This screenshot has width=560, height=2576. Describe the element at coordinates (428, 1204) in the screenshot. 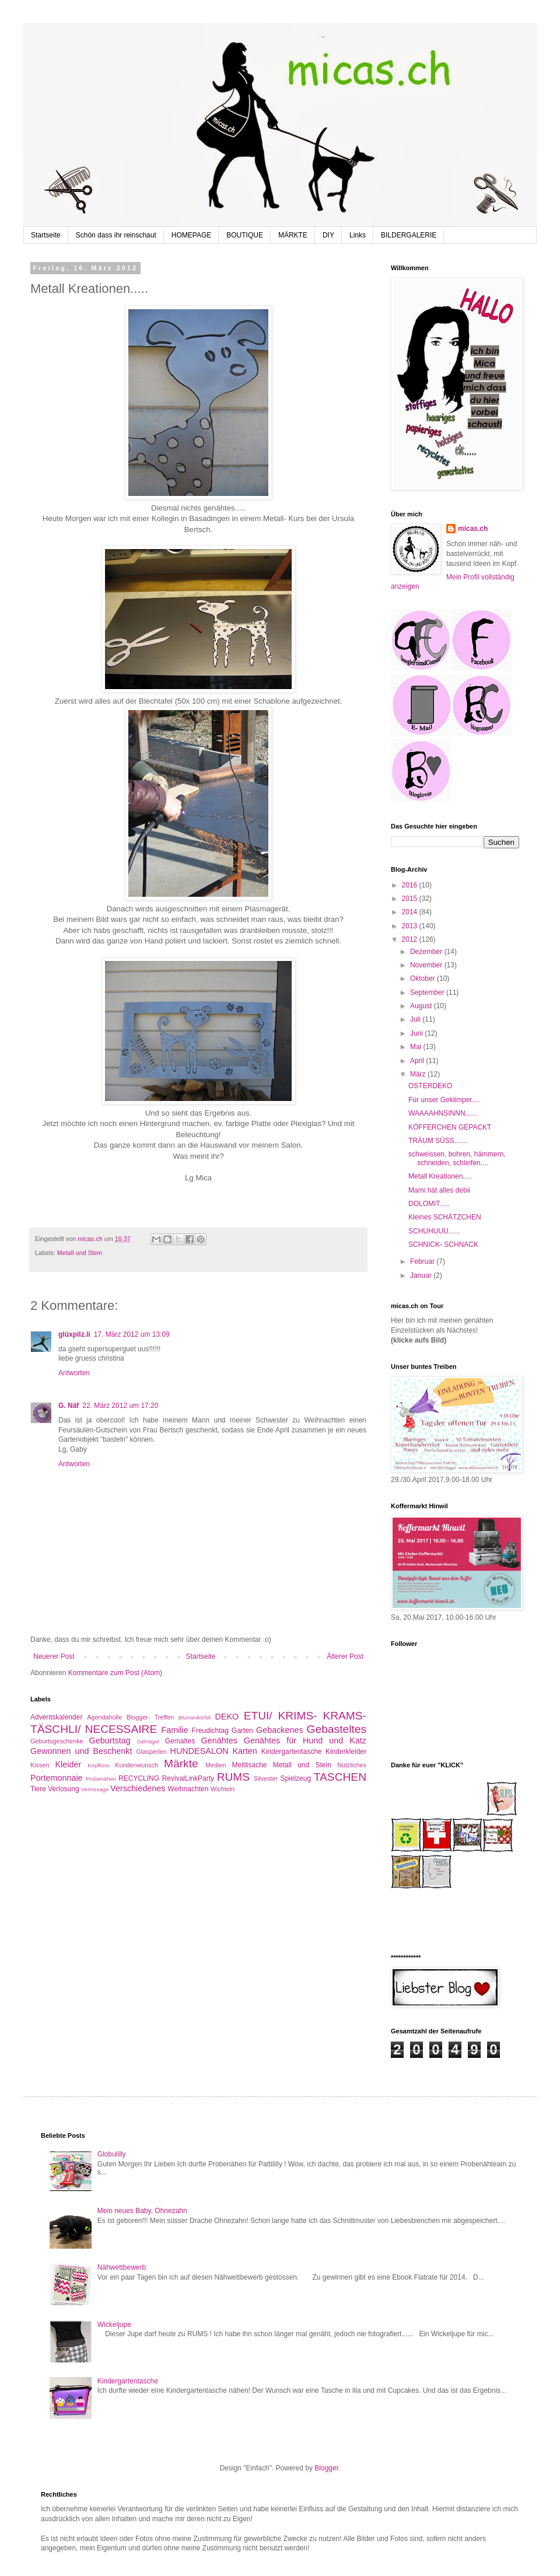

I see `DOLOMIT.....` at that location.